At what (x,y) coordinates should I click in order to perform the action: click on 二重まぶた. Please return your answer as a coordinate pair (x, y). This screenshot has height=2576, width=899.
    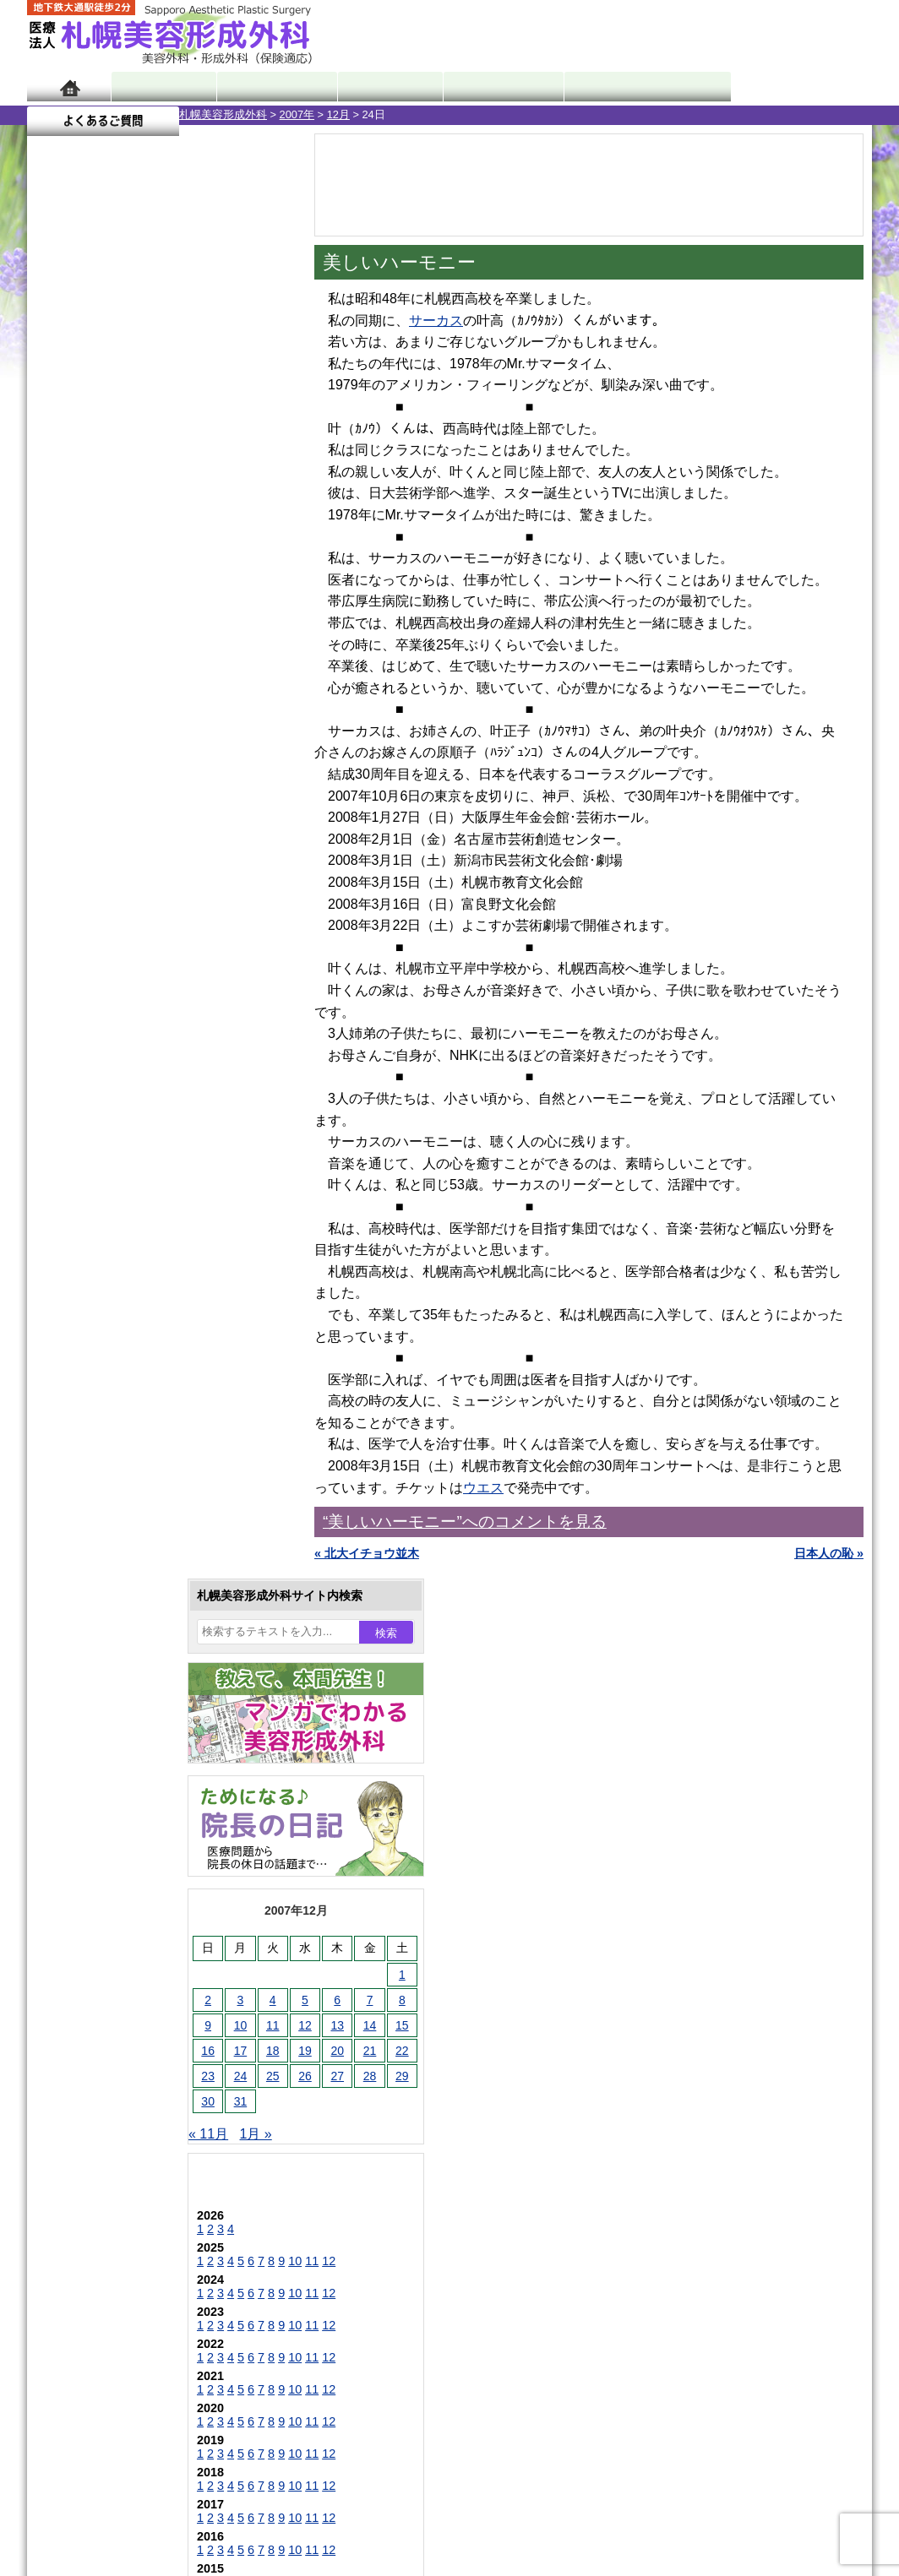
    Looking at the image, I should click on (113, 1603).